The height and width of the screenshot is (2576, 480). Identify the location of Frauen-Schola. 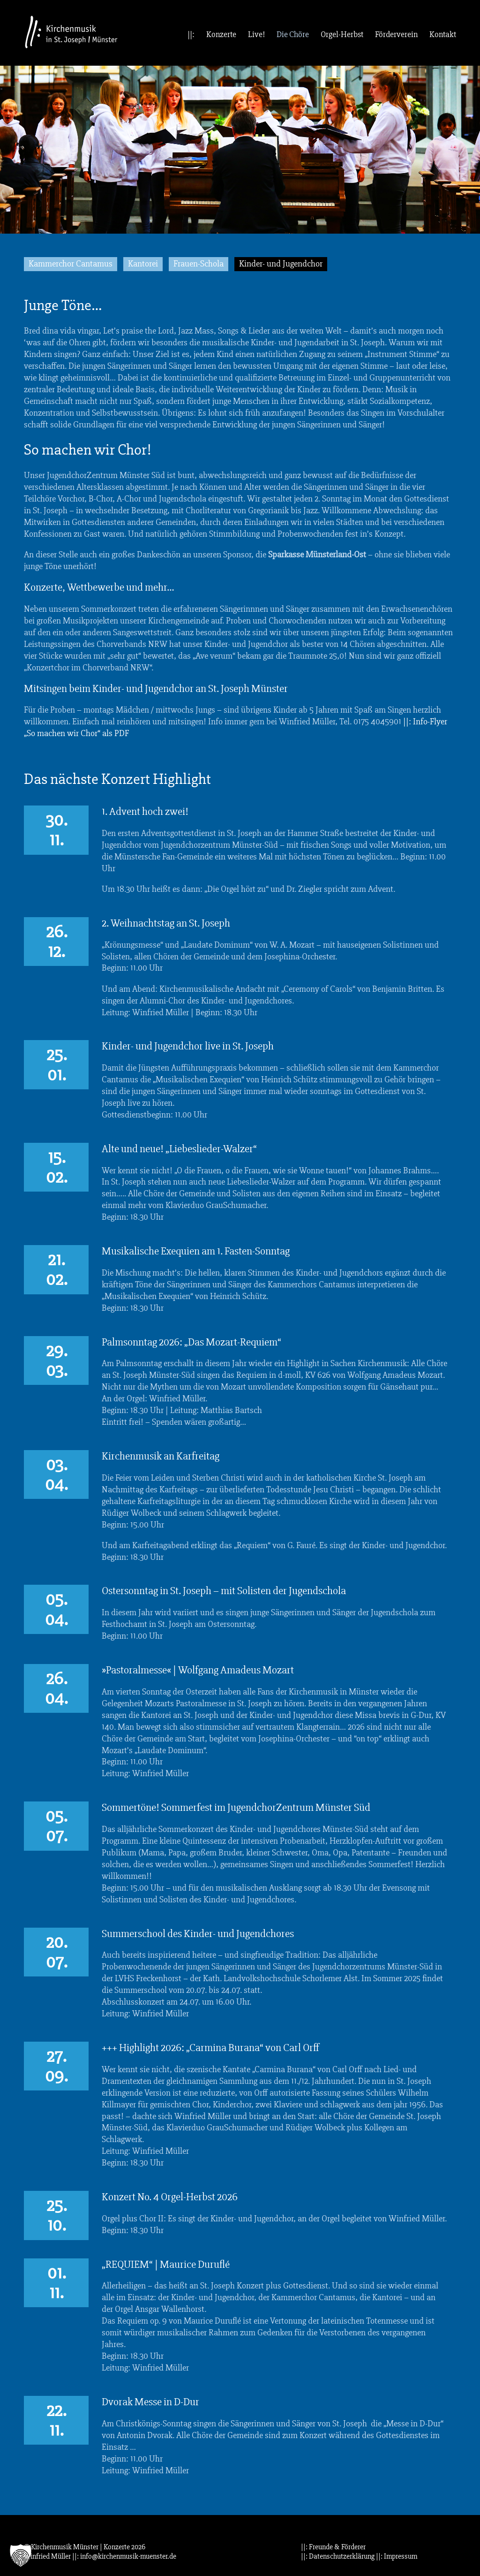
(198, 263).